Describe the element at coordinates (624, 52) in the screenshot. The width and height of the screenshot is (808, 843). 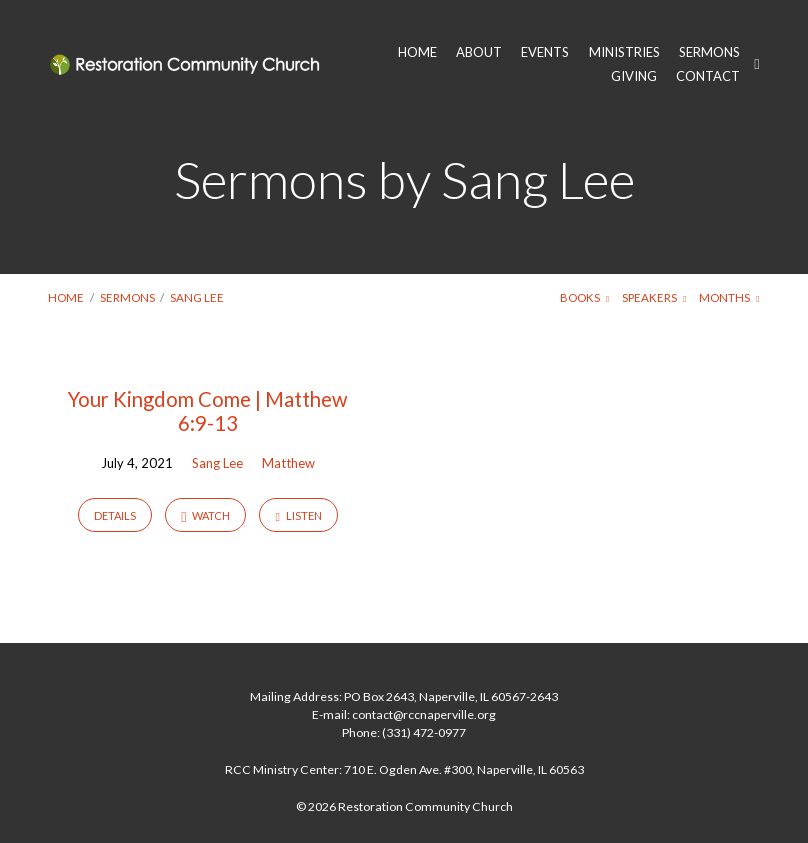
I see `MINISTRIES` at that location.